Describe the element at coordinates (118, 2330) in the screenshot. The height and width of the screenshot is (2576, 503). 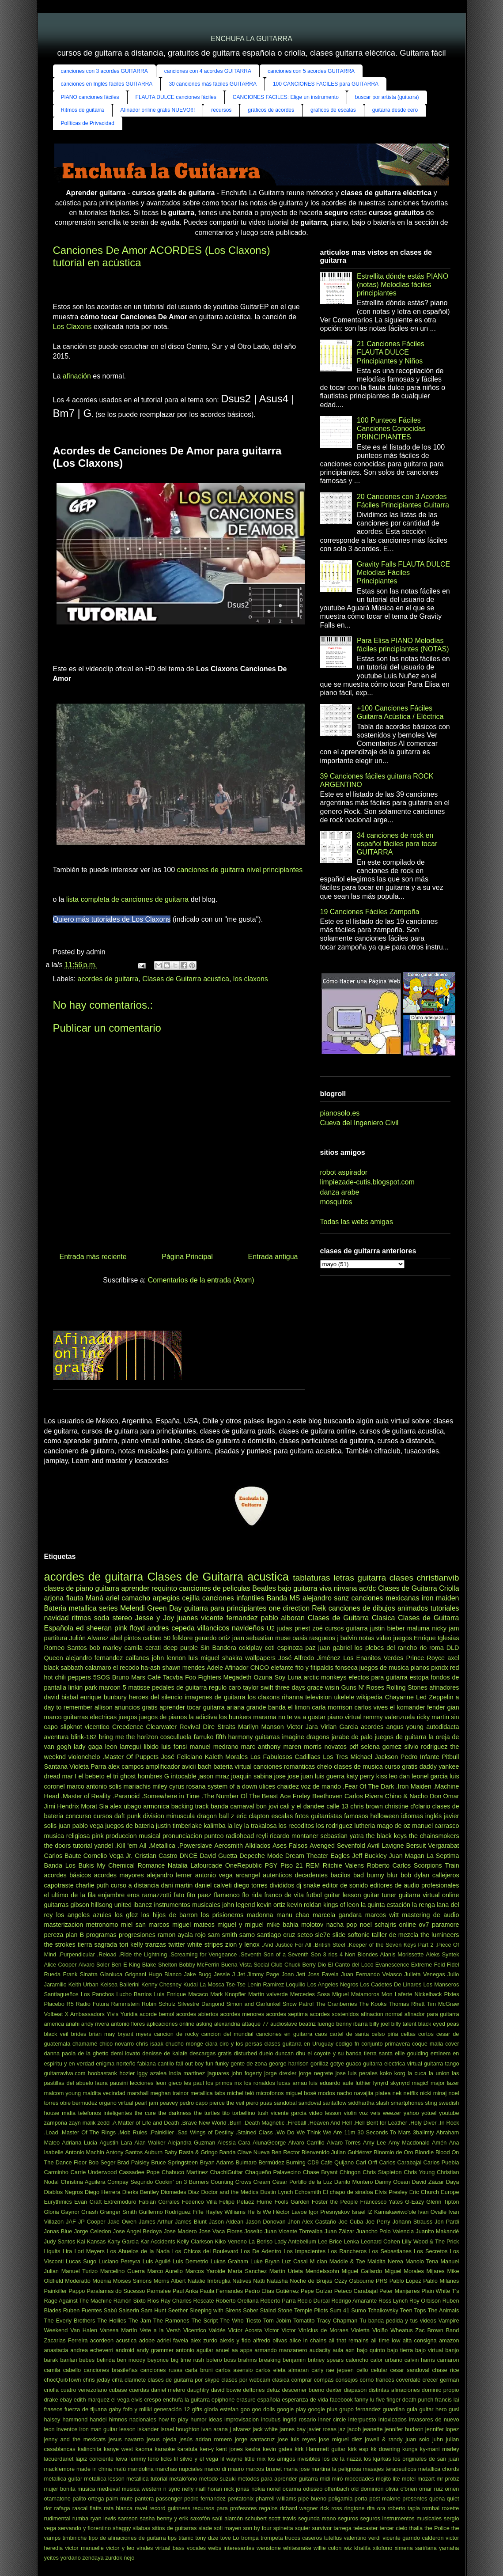
I see `Vanesa Martín` at that location.